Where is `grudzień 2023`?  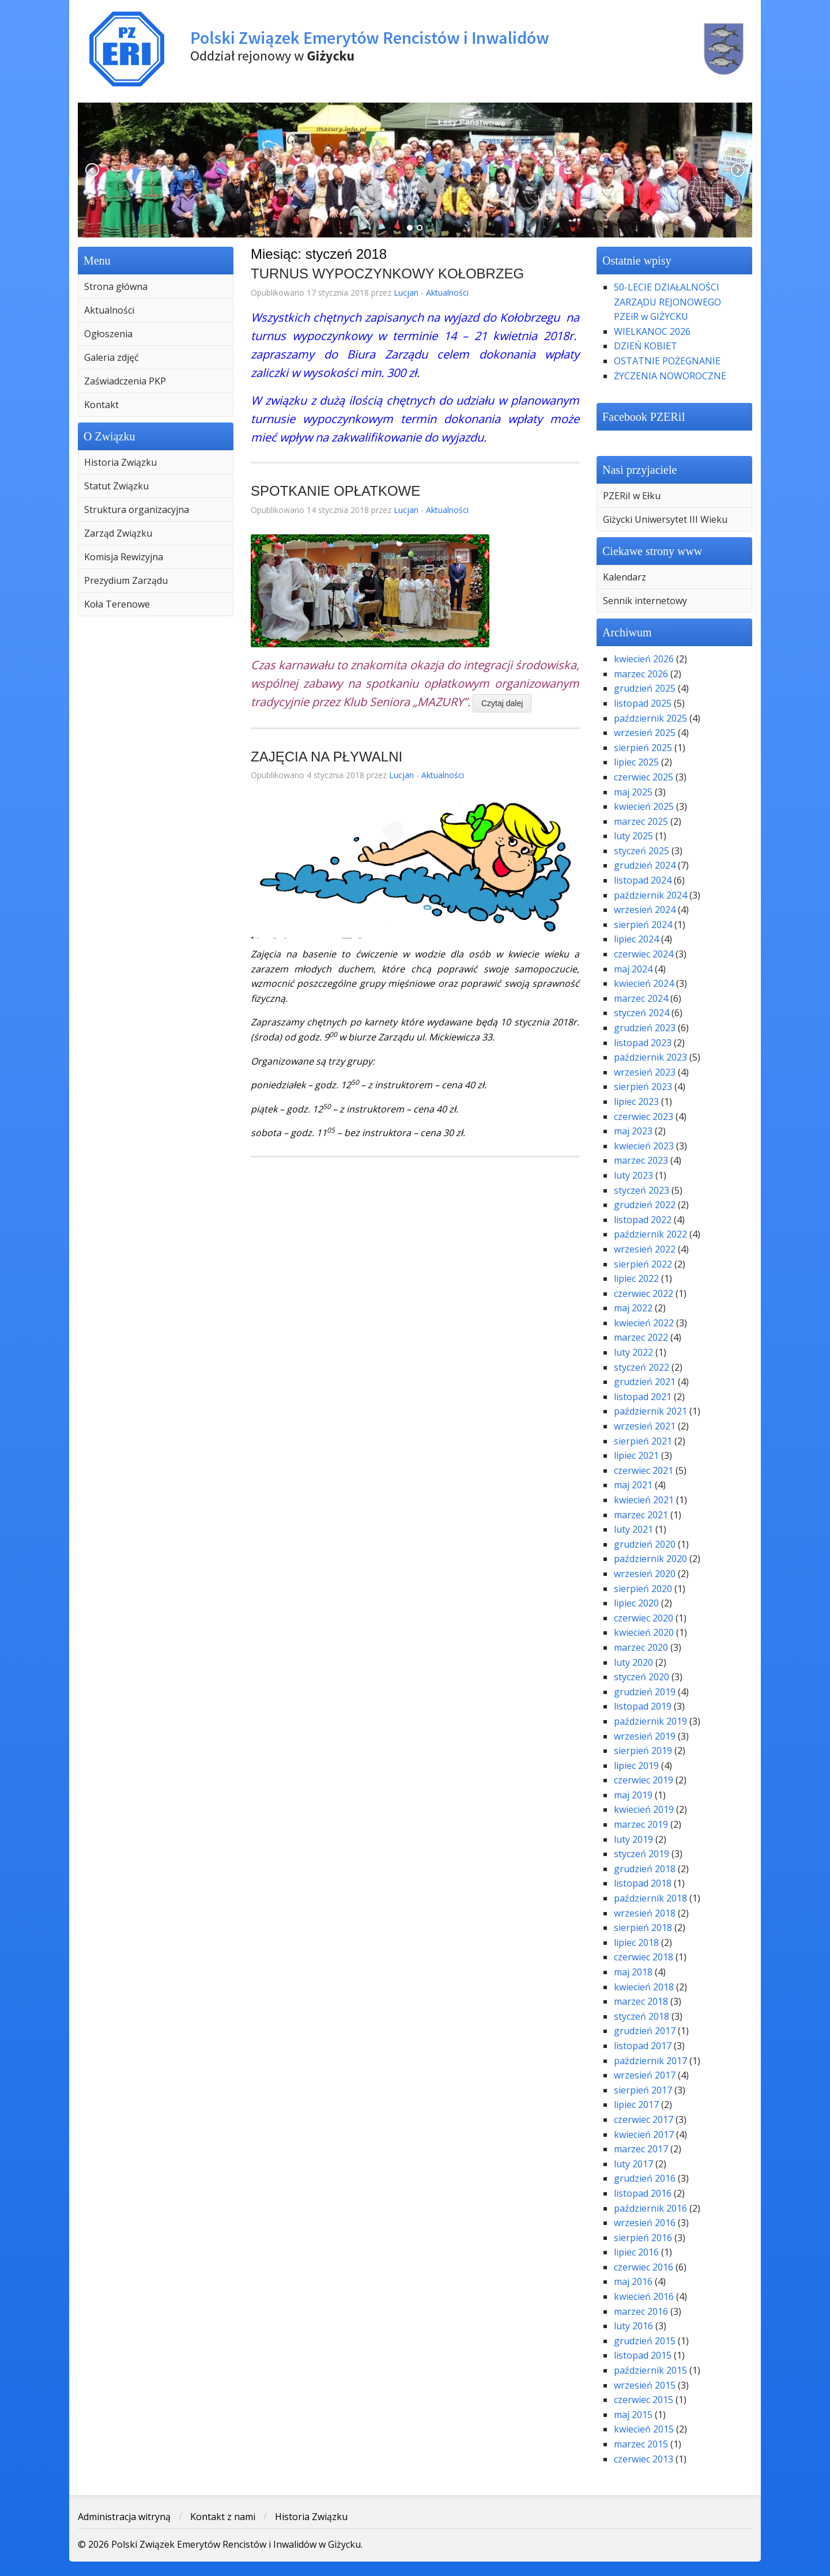 grudzień 2023 is located at coordinates (645, 1027).